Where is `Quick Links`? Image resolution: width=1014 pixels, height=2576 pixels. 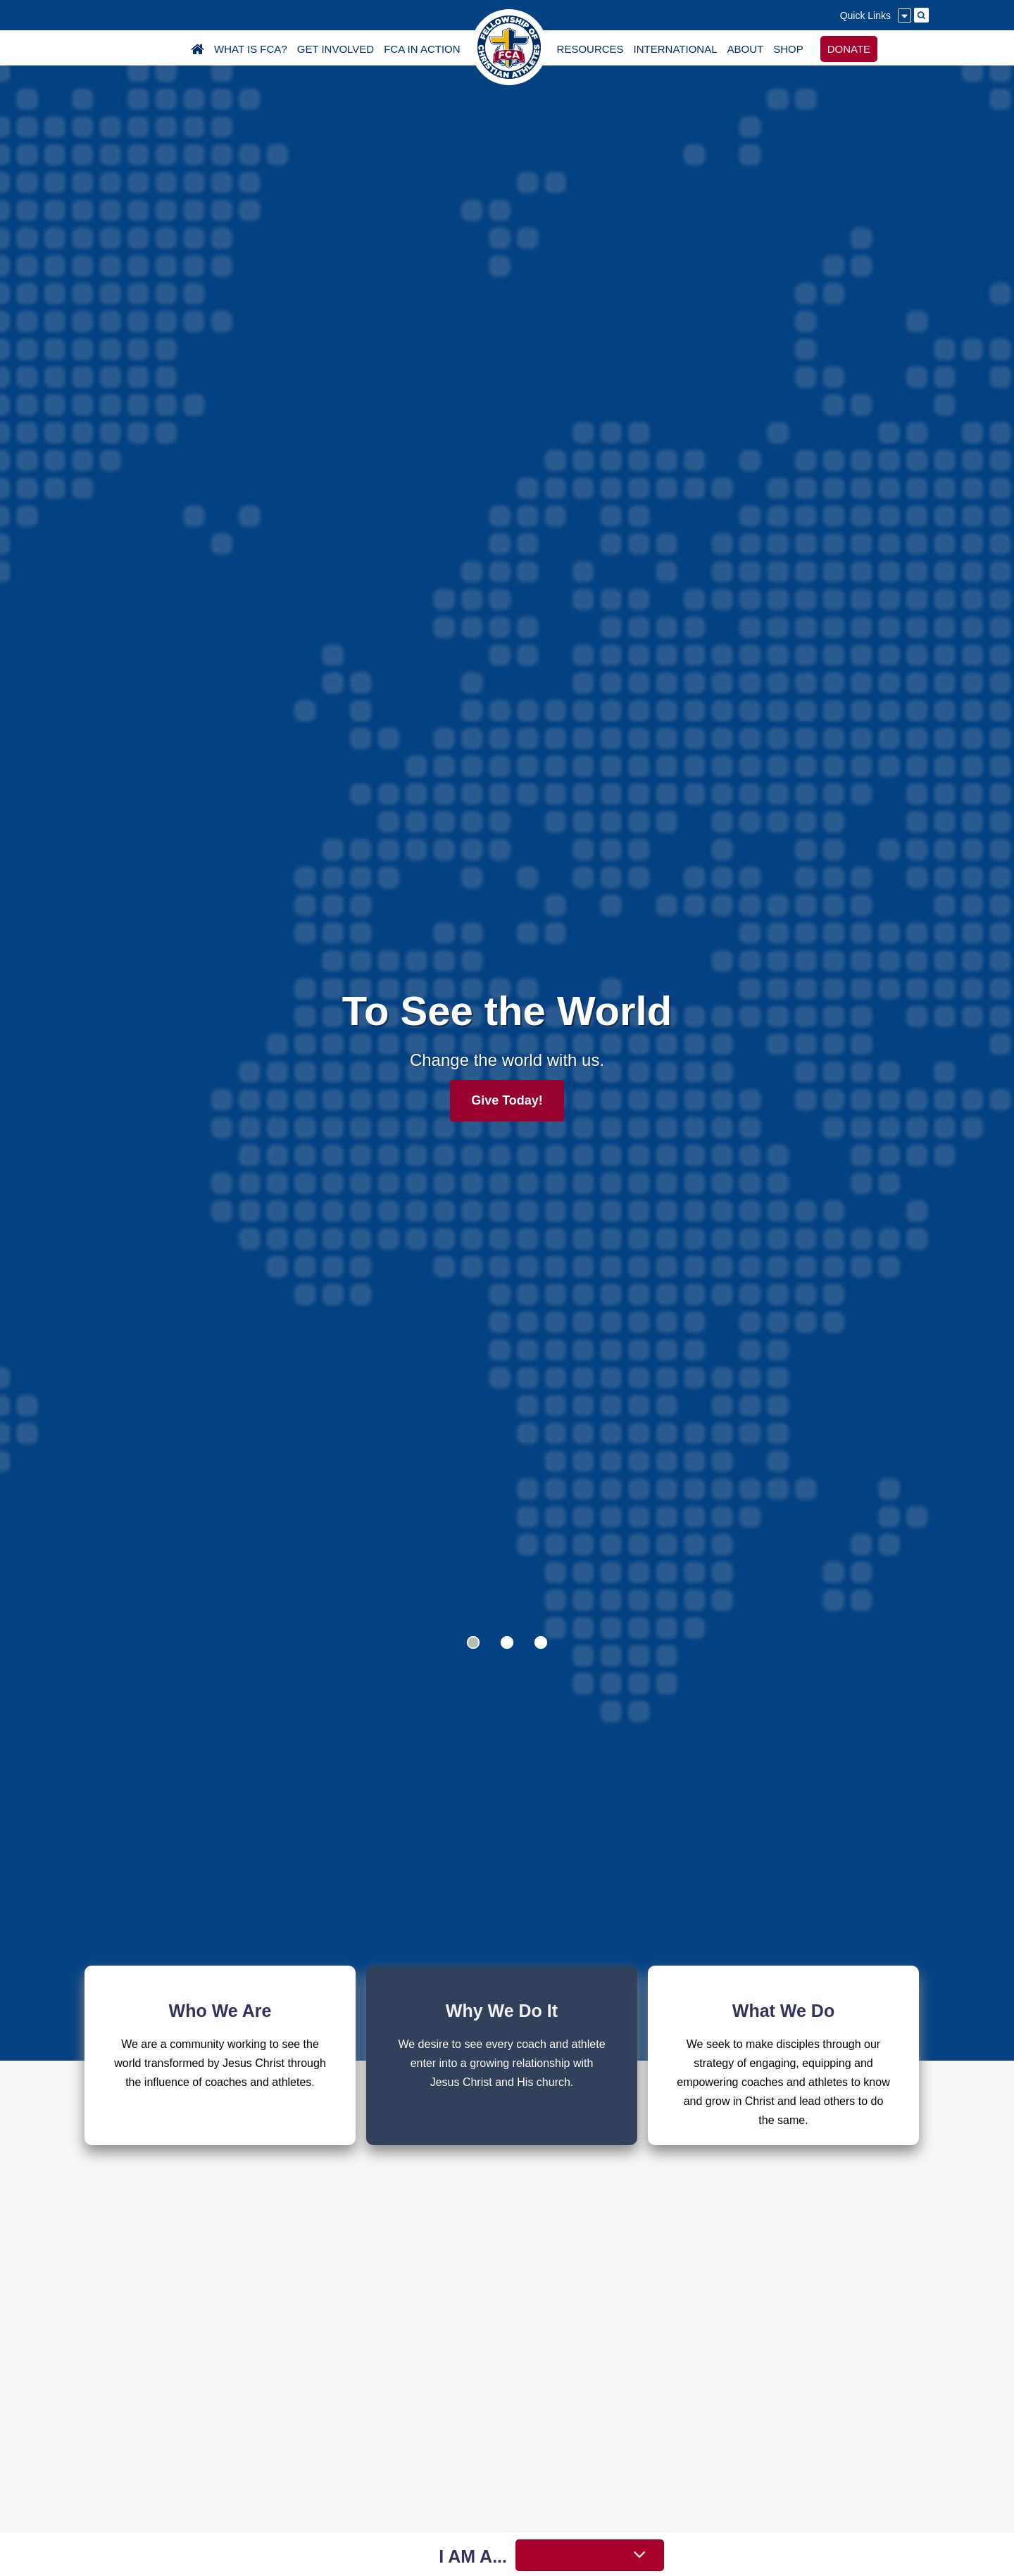
Quick Links is located at coordinates (865, 15).